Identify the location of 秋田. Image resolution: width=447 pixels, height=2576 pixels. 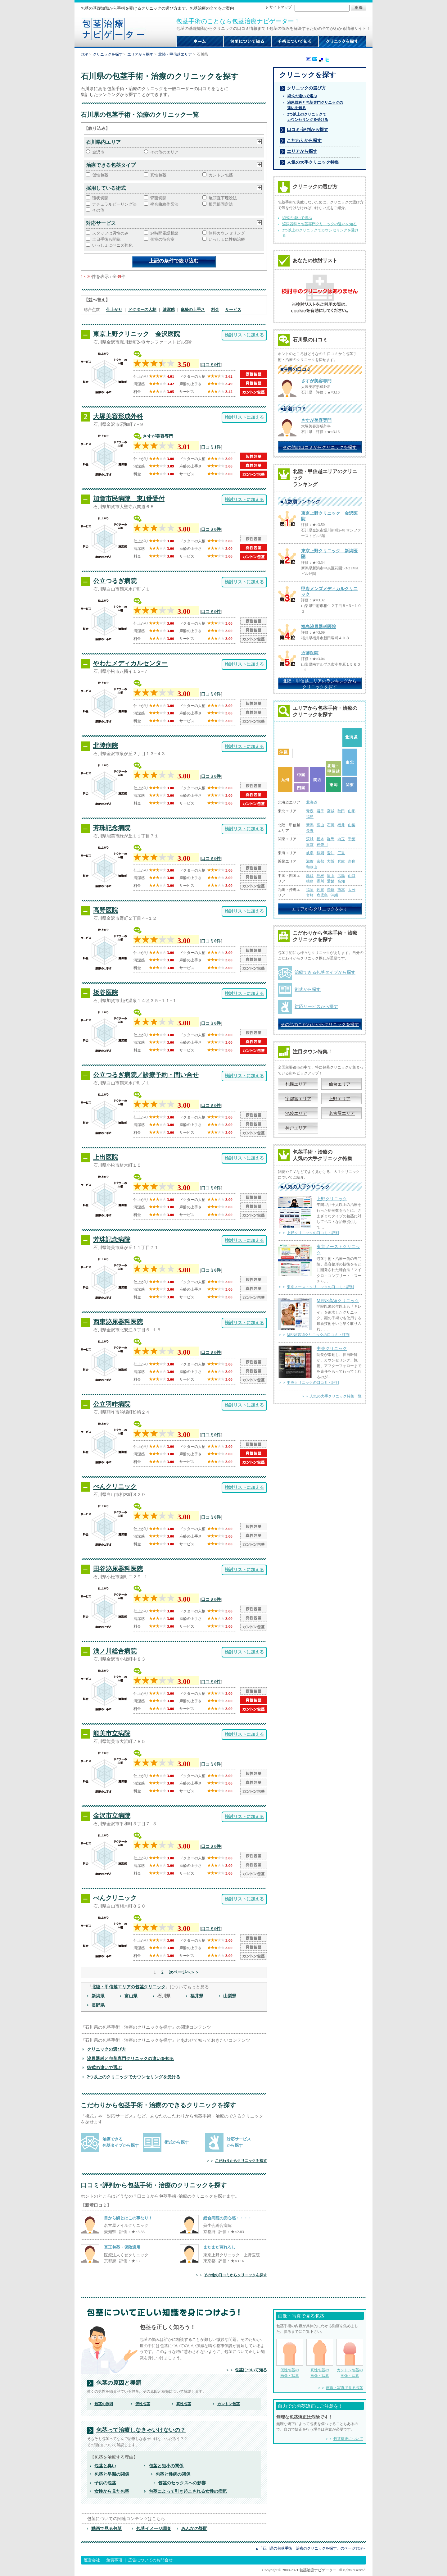
(341, 811).